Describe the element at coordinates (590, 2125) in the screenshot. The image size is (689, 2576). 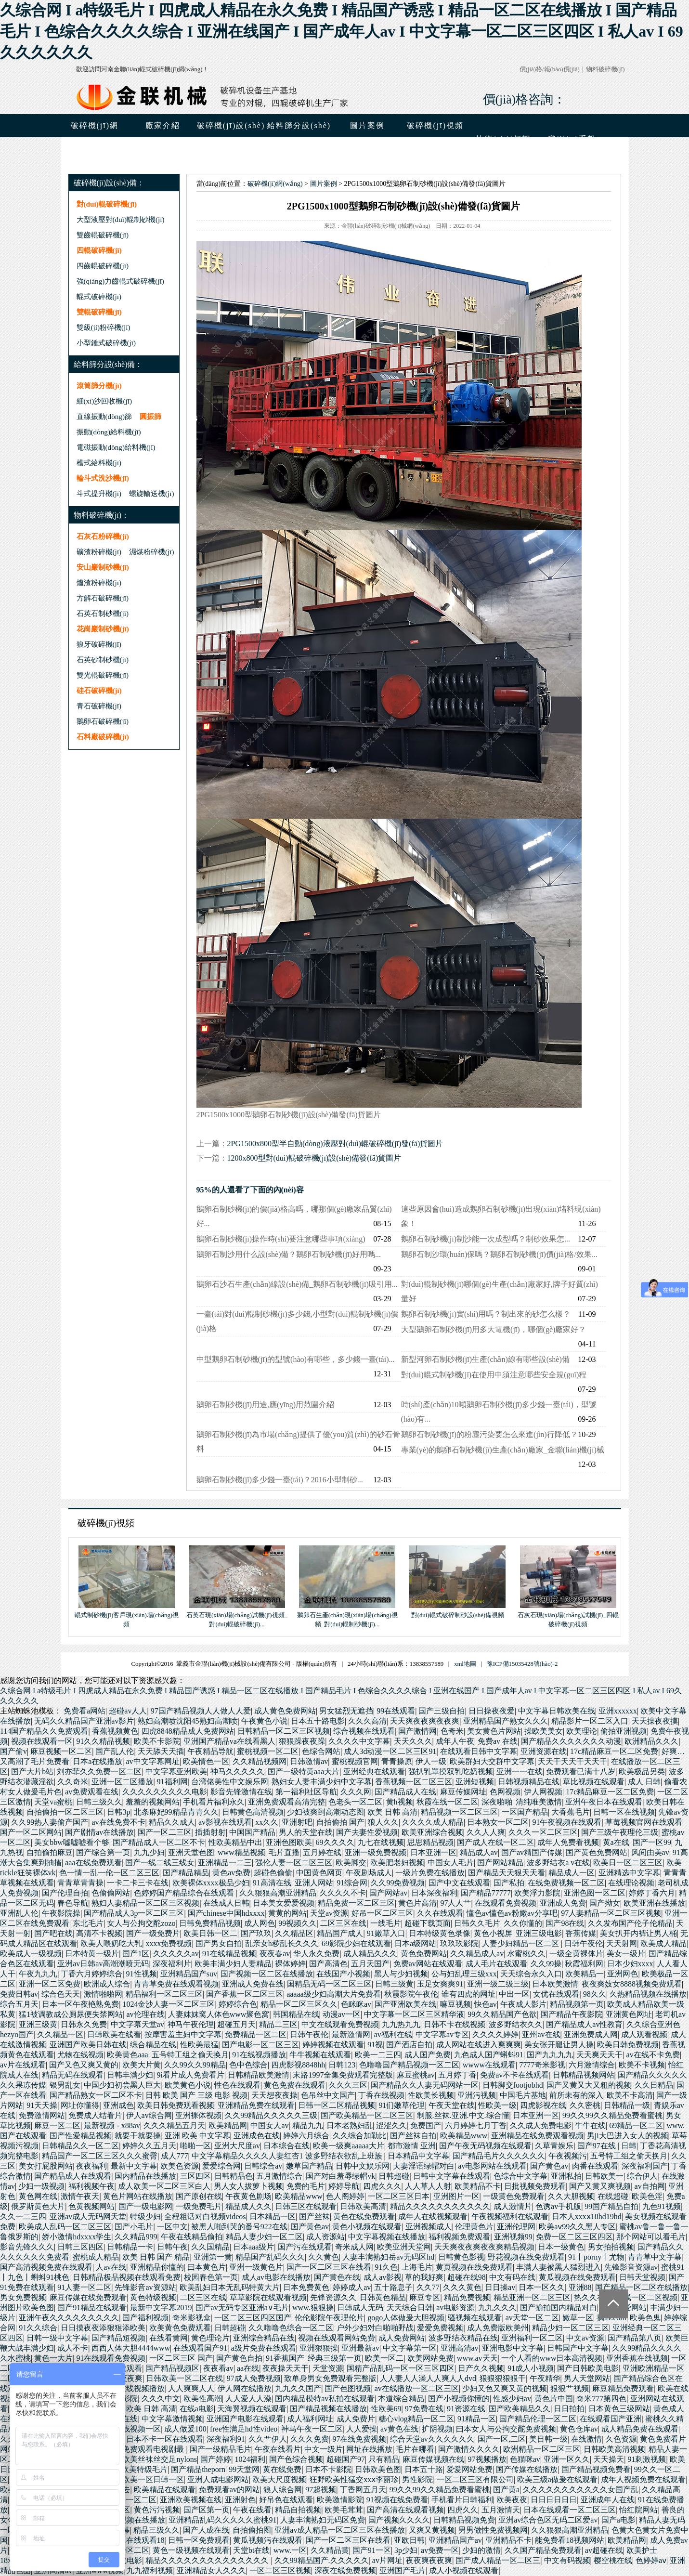
I see `牛牛在线` at that location.